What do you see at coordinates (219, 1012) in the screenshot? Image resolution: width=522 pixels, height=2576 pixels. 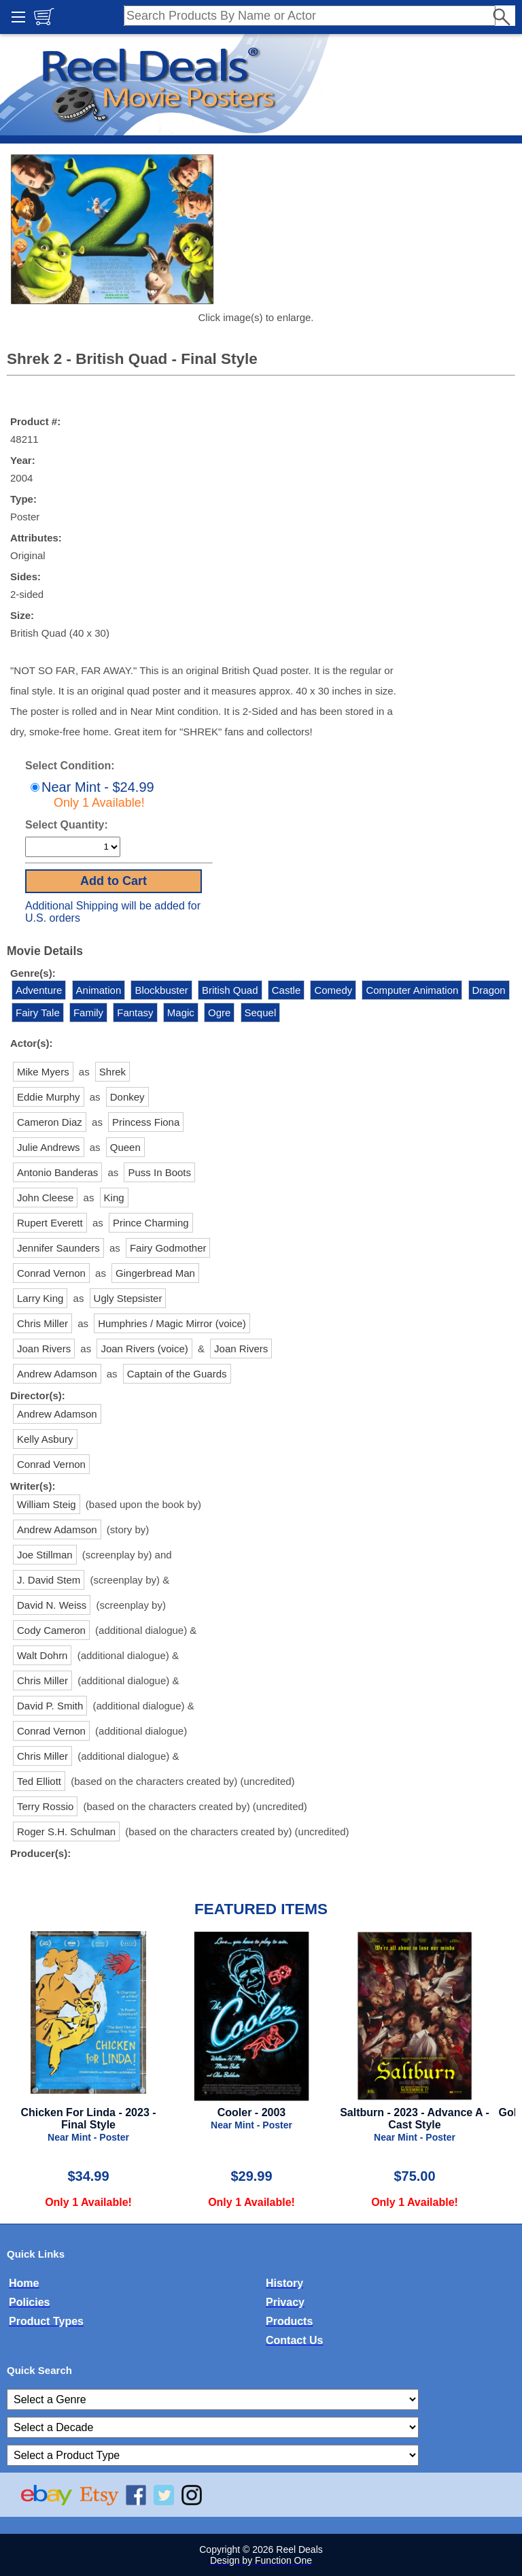 I see `Ogre` at bounding box center [219, 1012].